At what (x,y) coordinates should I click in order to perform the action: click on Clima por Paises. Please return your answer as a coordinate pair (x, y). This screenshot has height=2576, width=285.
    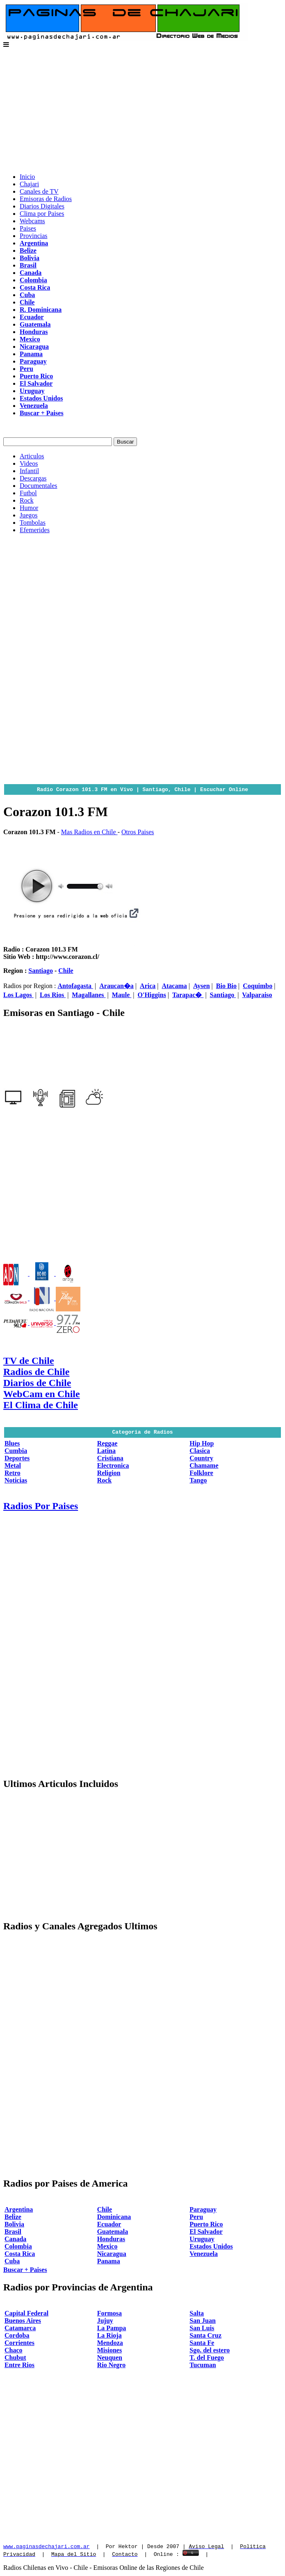
    Looking at the image, I should click on (42, 213).